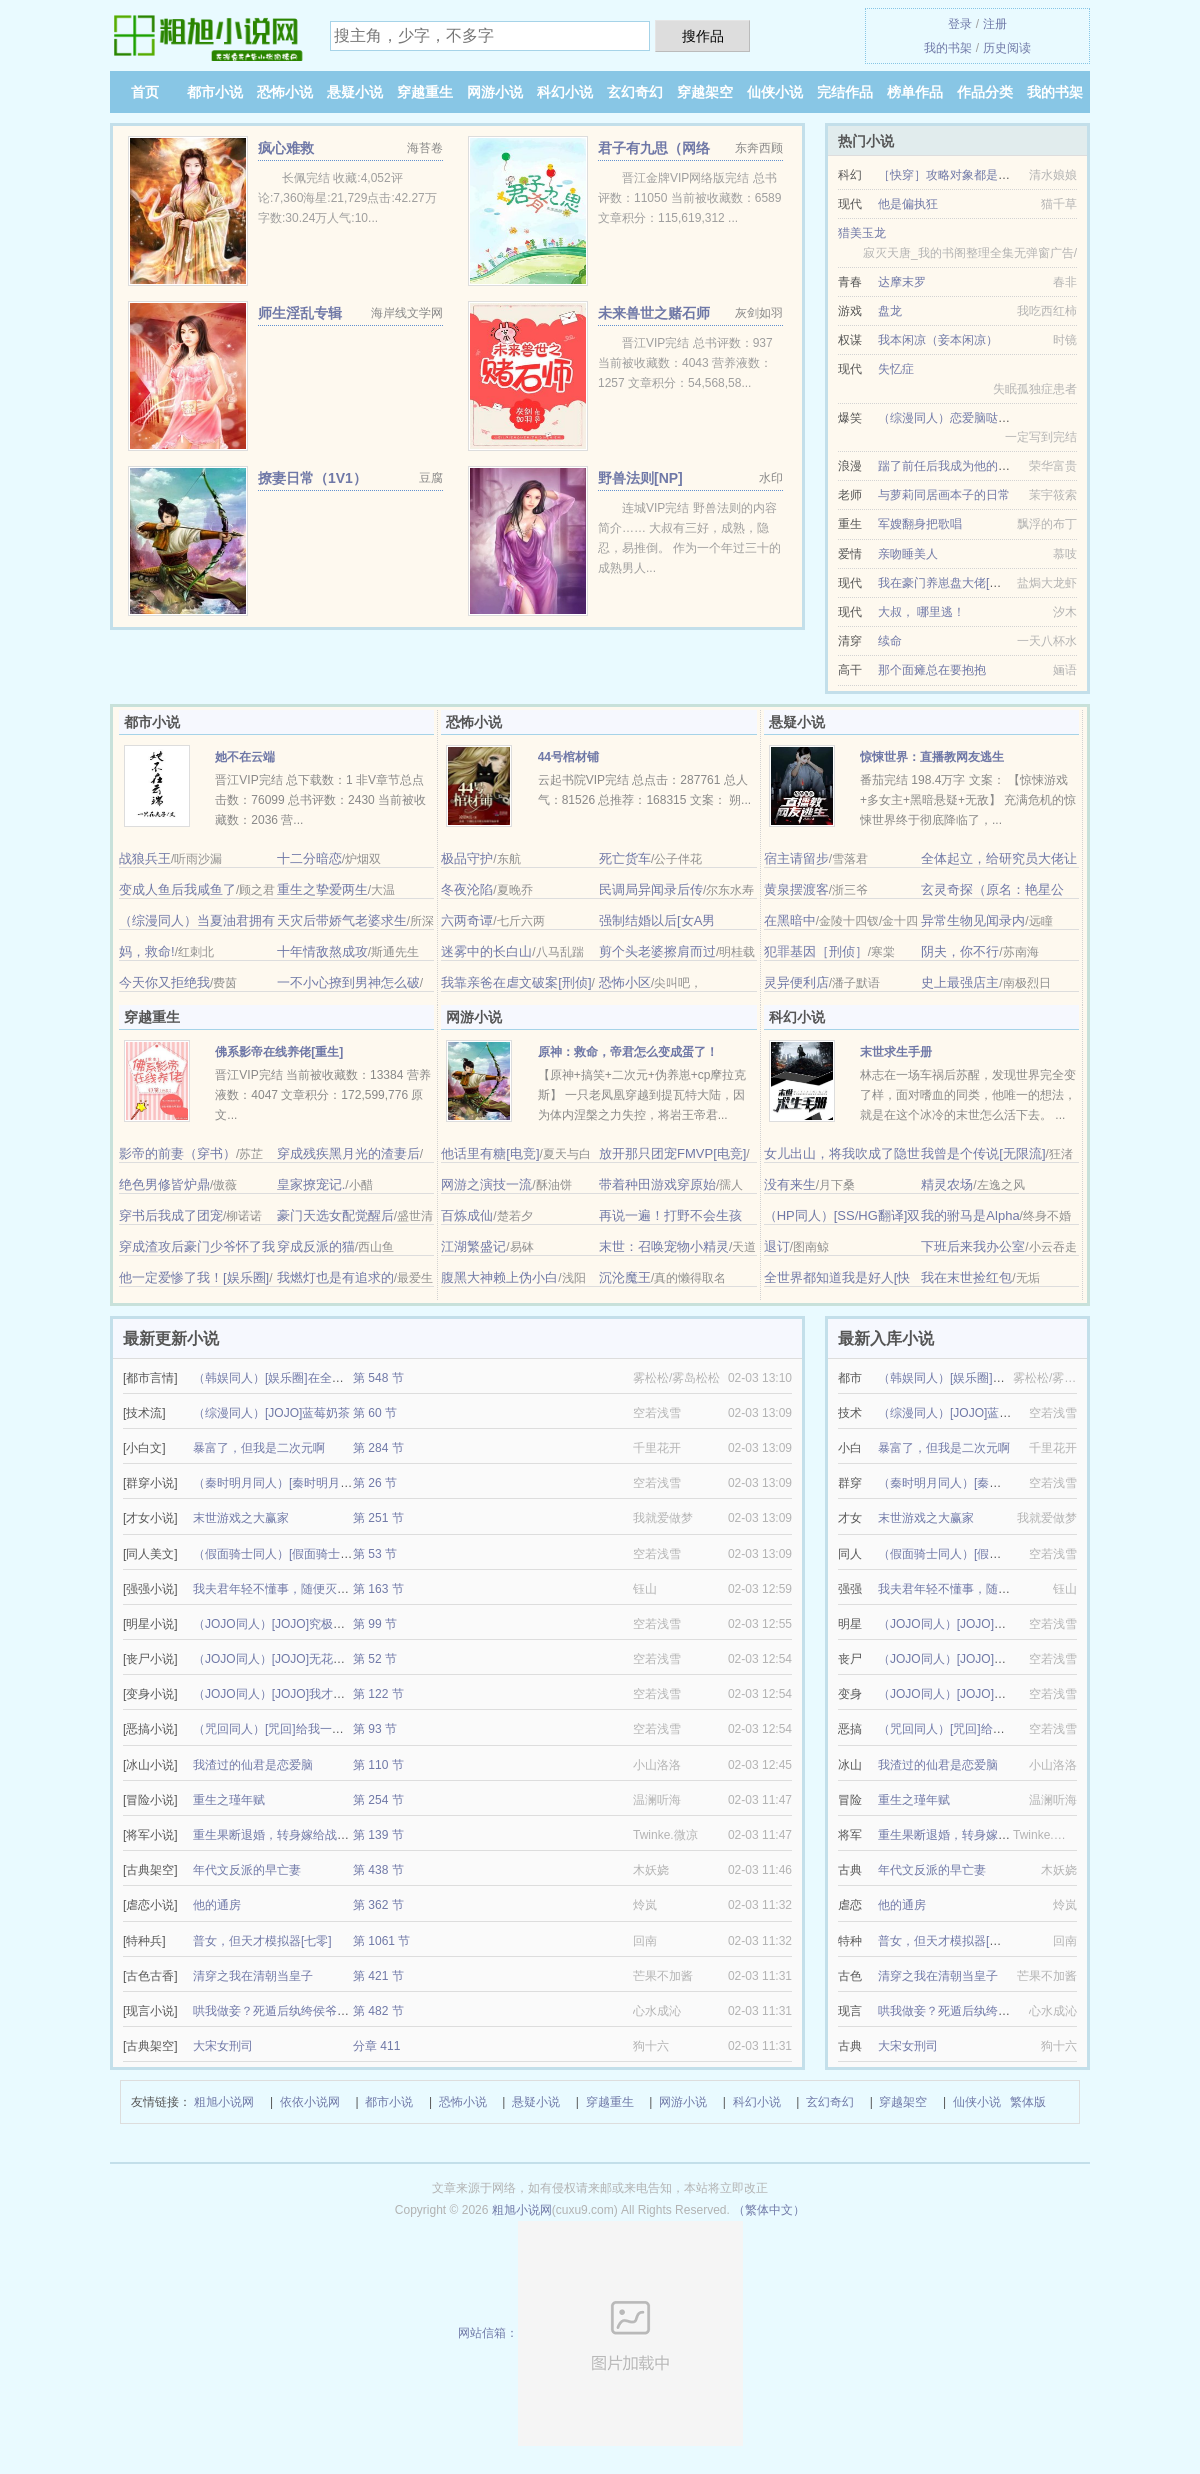 This screenshot has width=1200, height=2474. I want to click on 十二分暗恋, so click(309, 858).